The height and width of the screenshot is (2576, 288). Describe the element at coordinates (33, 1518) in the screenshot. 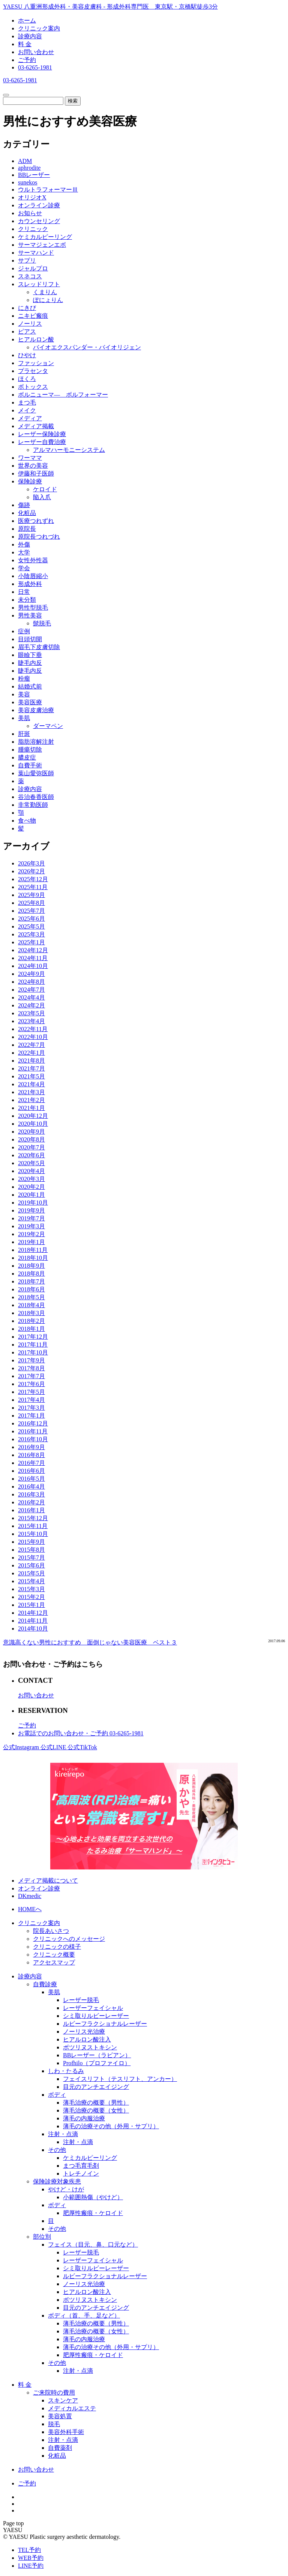

I see `2015年12月` at that location.